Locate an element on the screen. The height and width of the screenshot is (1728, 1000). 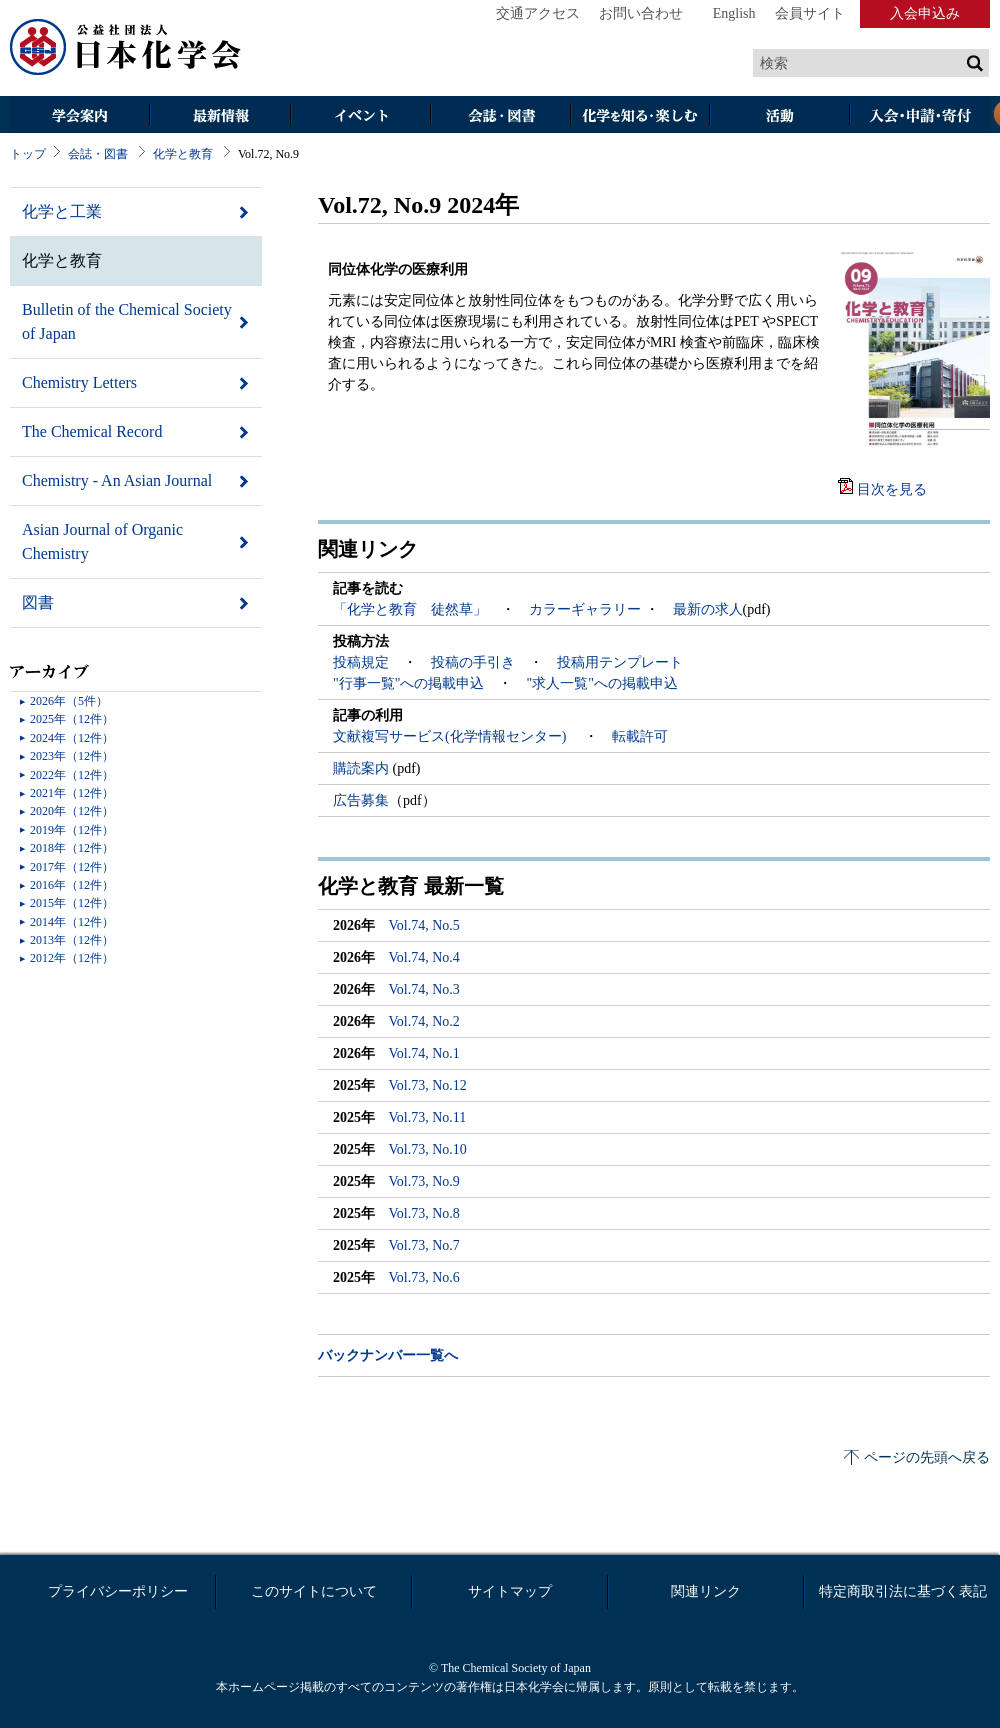
Bulletin of the Chemical Society of Japan is located at coordinates (127, 321).